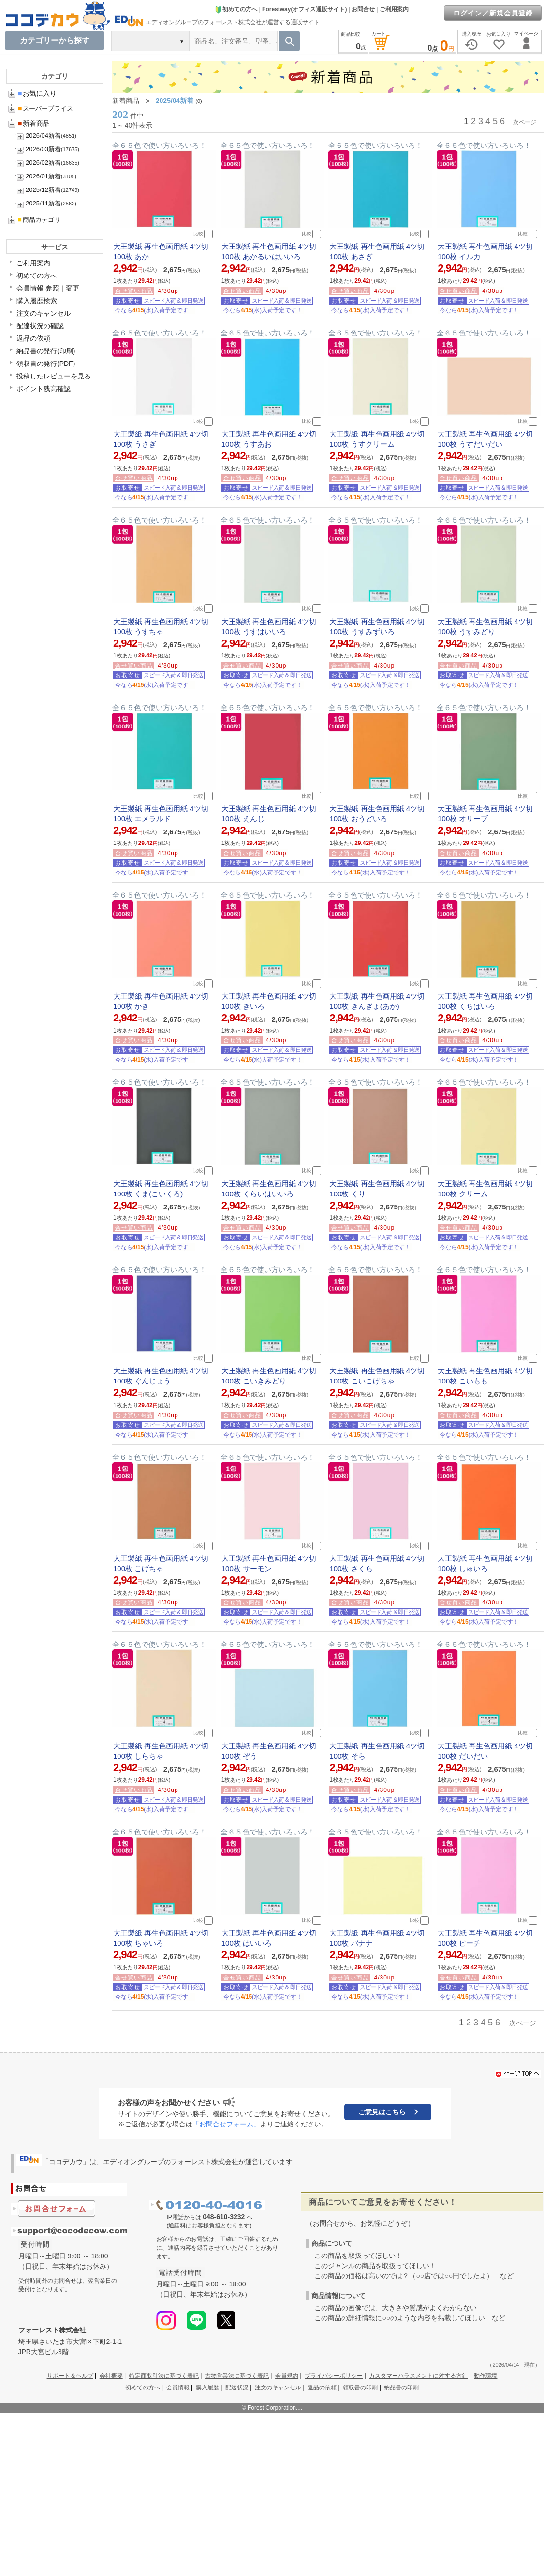 The height and width of the screenshot is (2576, 544). I want to click on 新着商品, so click(34, 123).